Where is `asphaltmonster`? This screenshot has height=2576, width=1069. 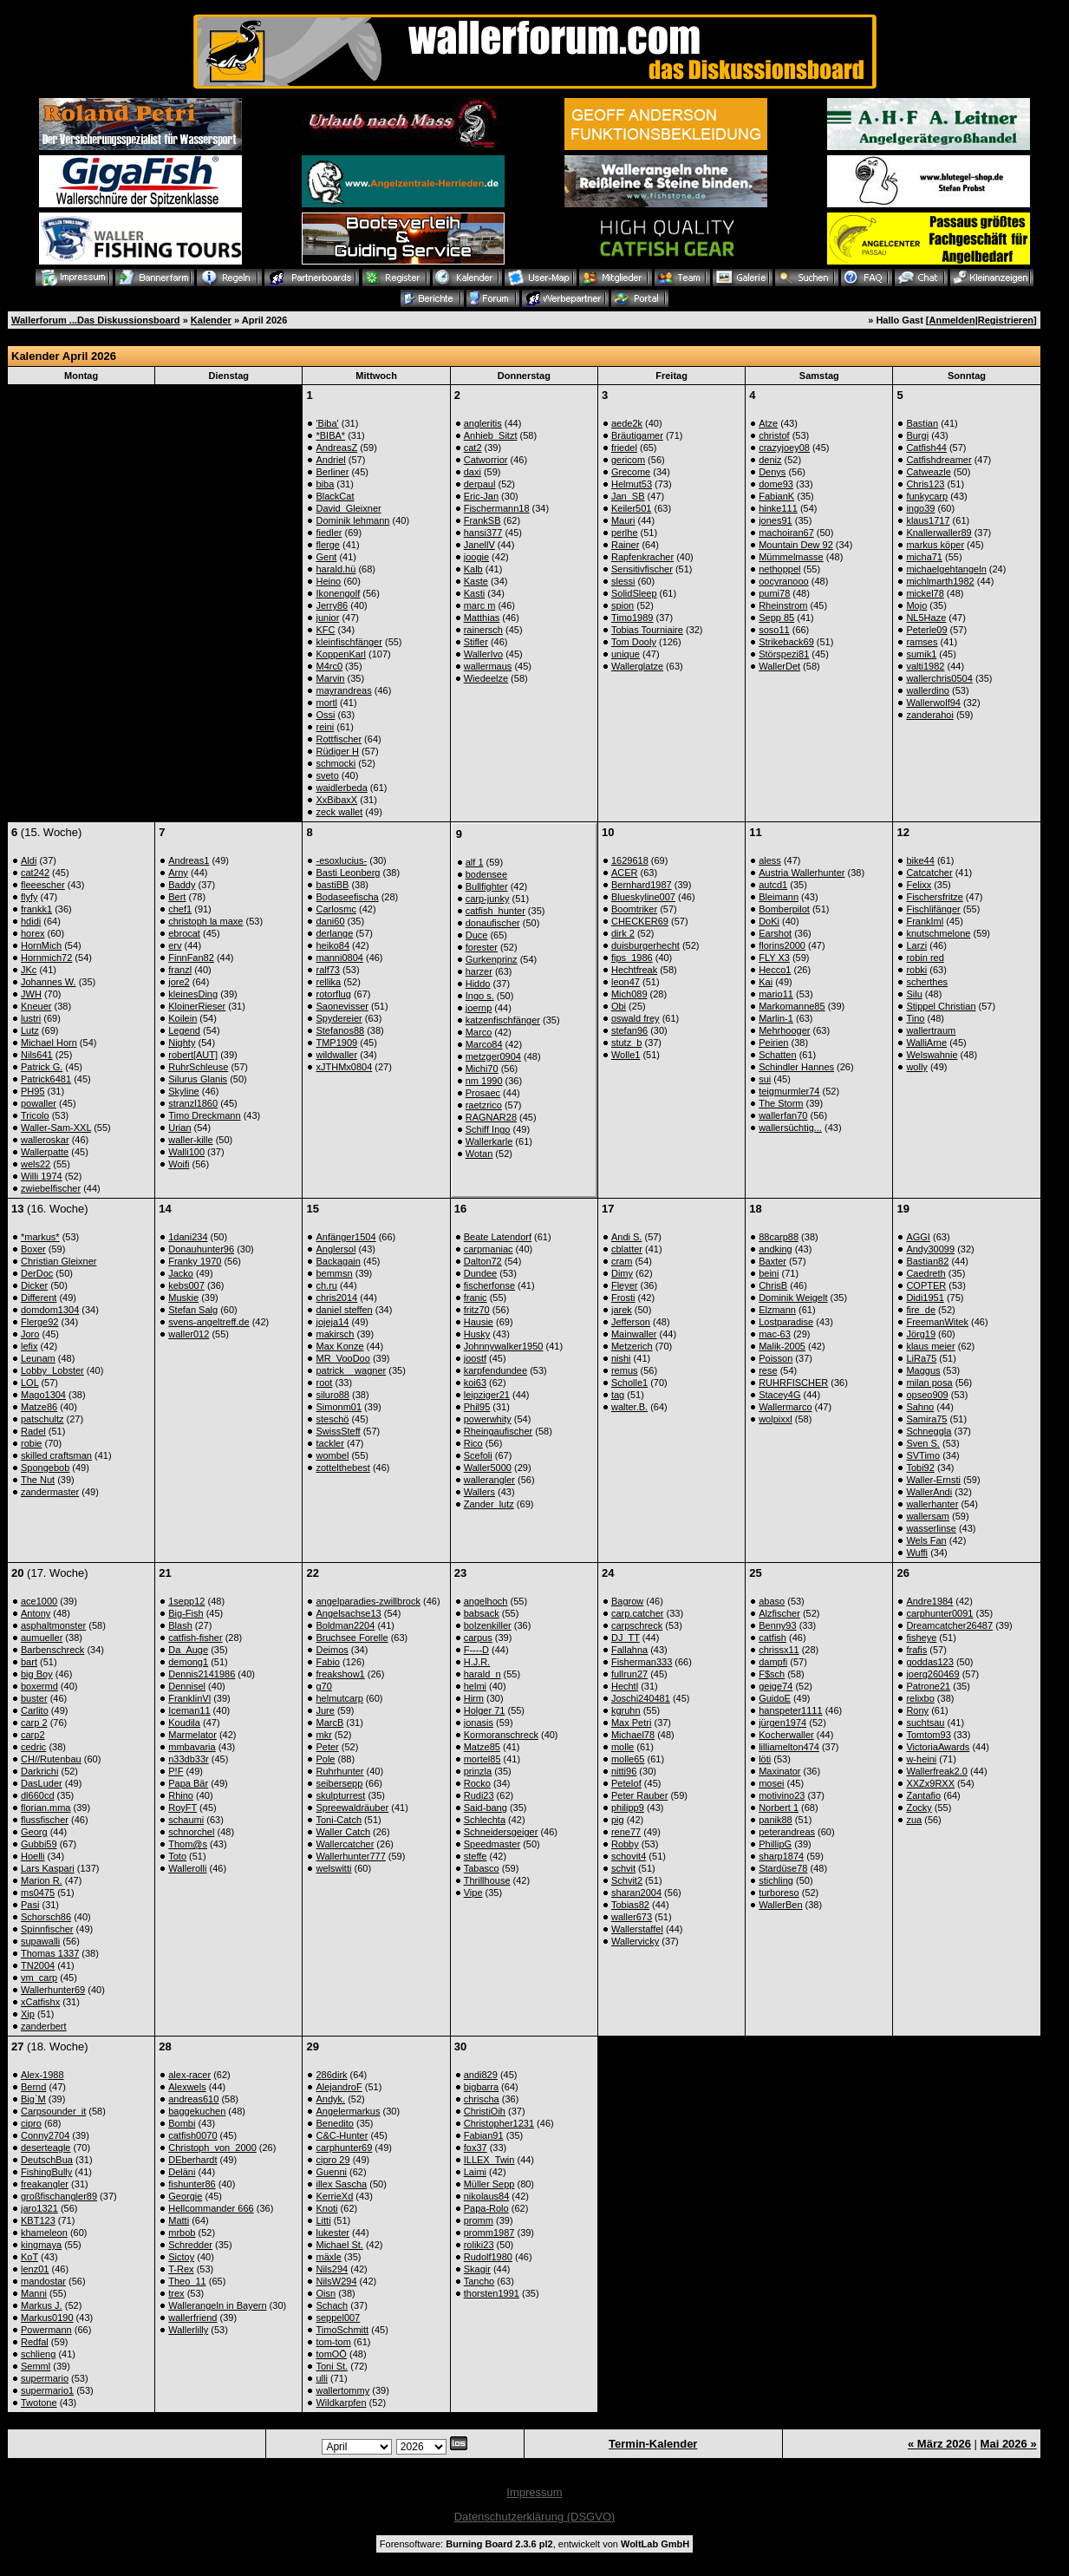
asphaltmonster is located at coordinates (53, 1625).